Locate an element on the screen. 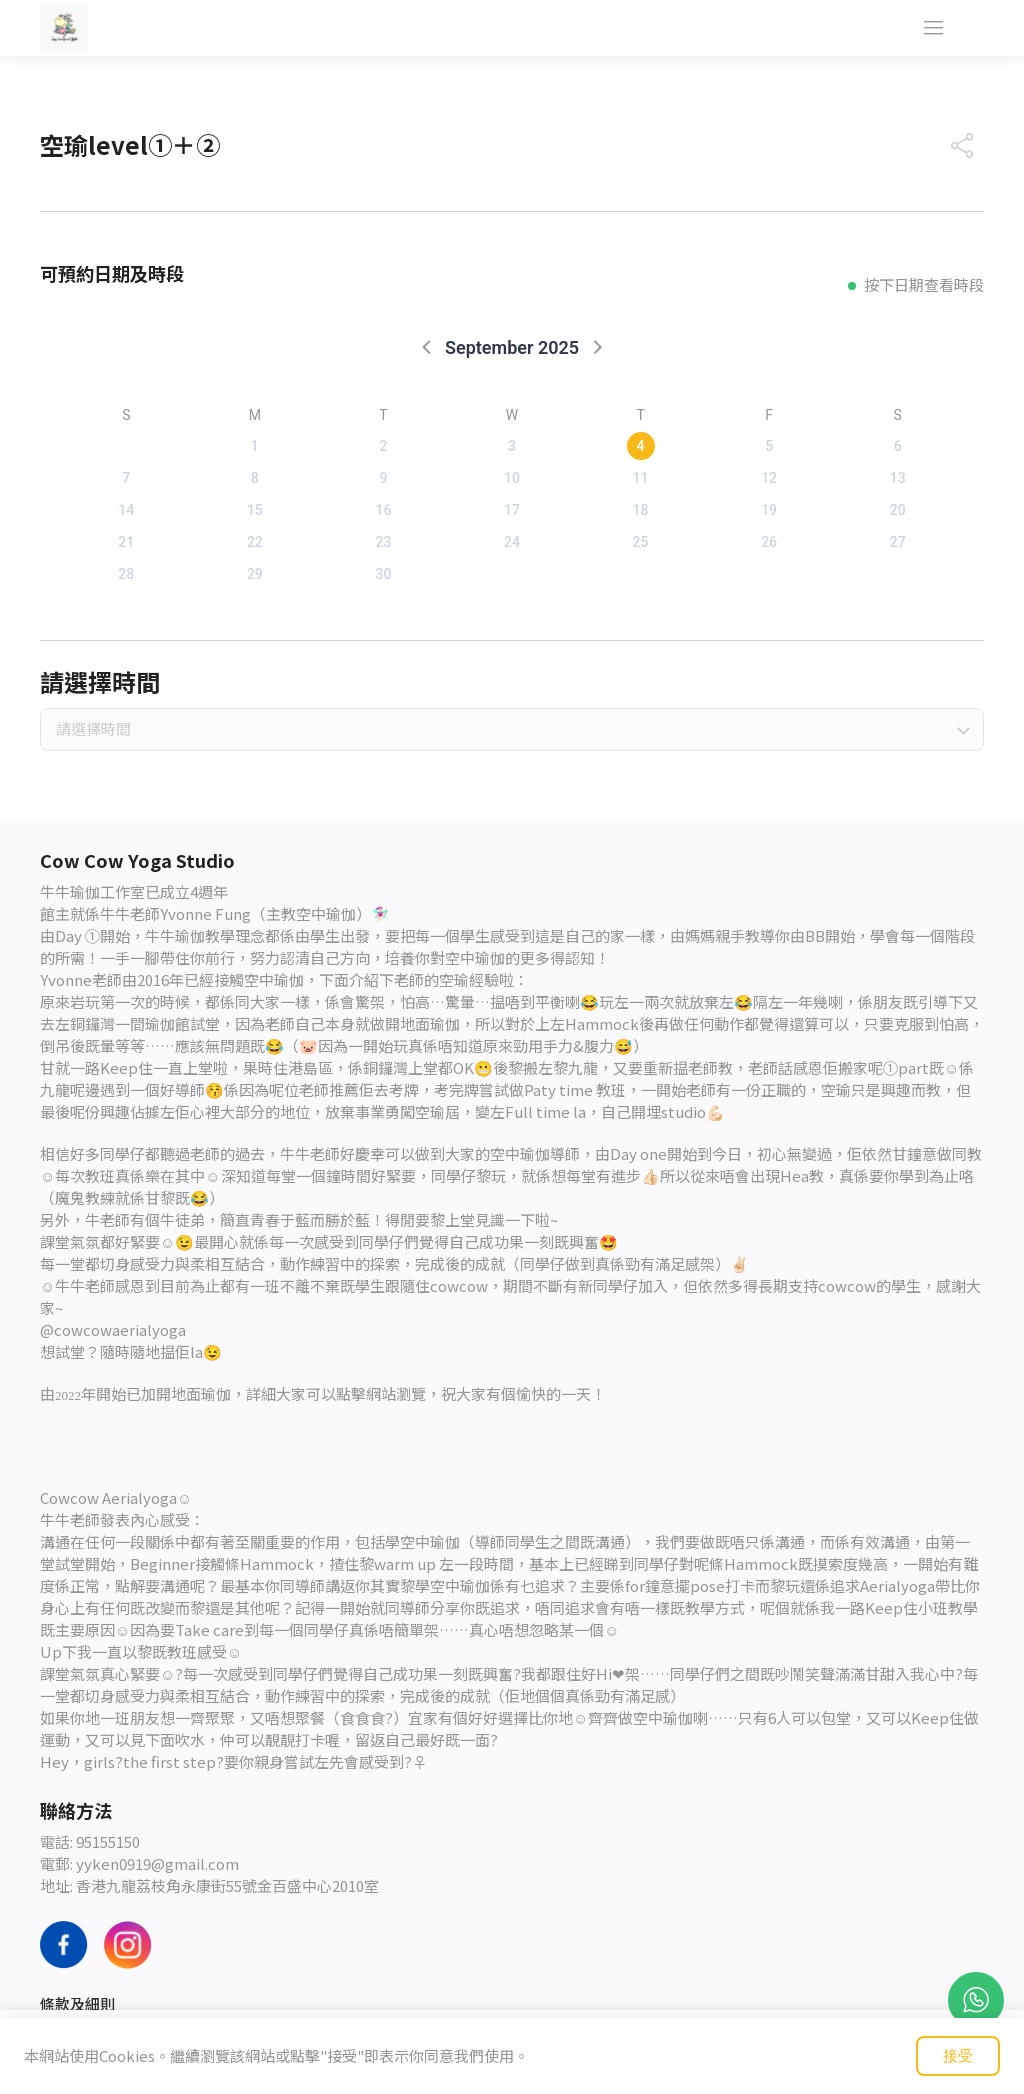 The height and width of the screenshot is (2094, 1024). 7 [button] is located at coordinates (126, 478).